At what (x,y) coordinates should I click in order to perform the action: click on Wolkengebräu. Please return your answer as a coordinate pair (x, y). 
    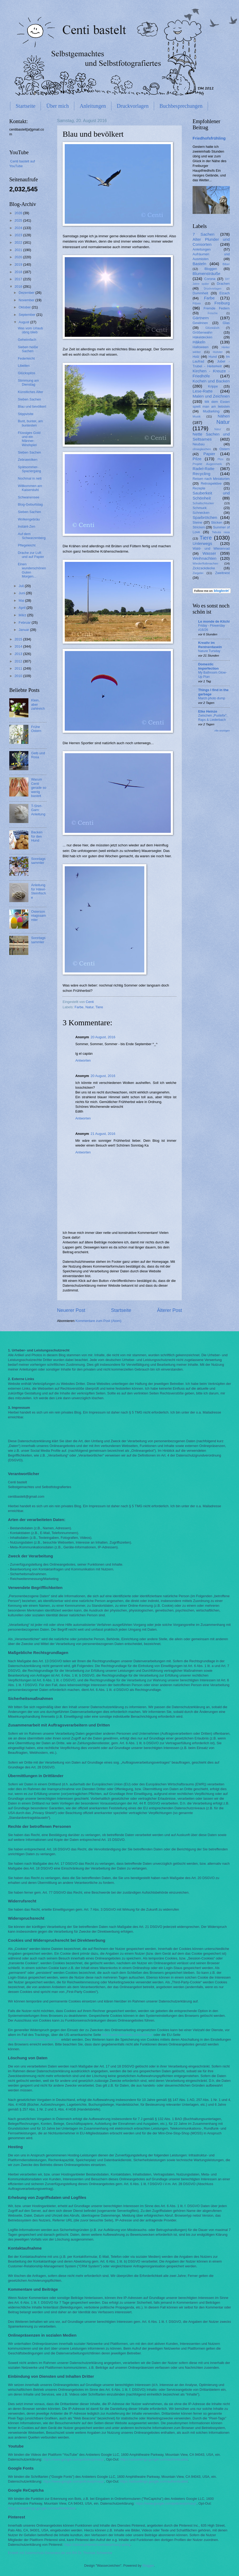
    Looking at the image, I should click on (29, 519).